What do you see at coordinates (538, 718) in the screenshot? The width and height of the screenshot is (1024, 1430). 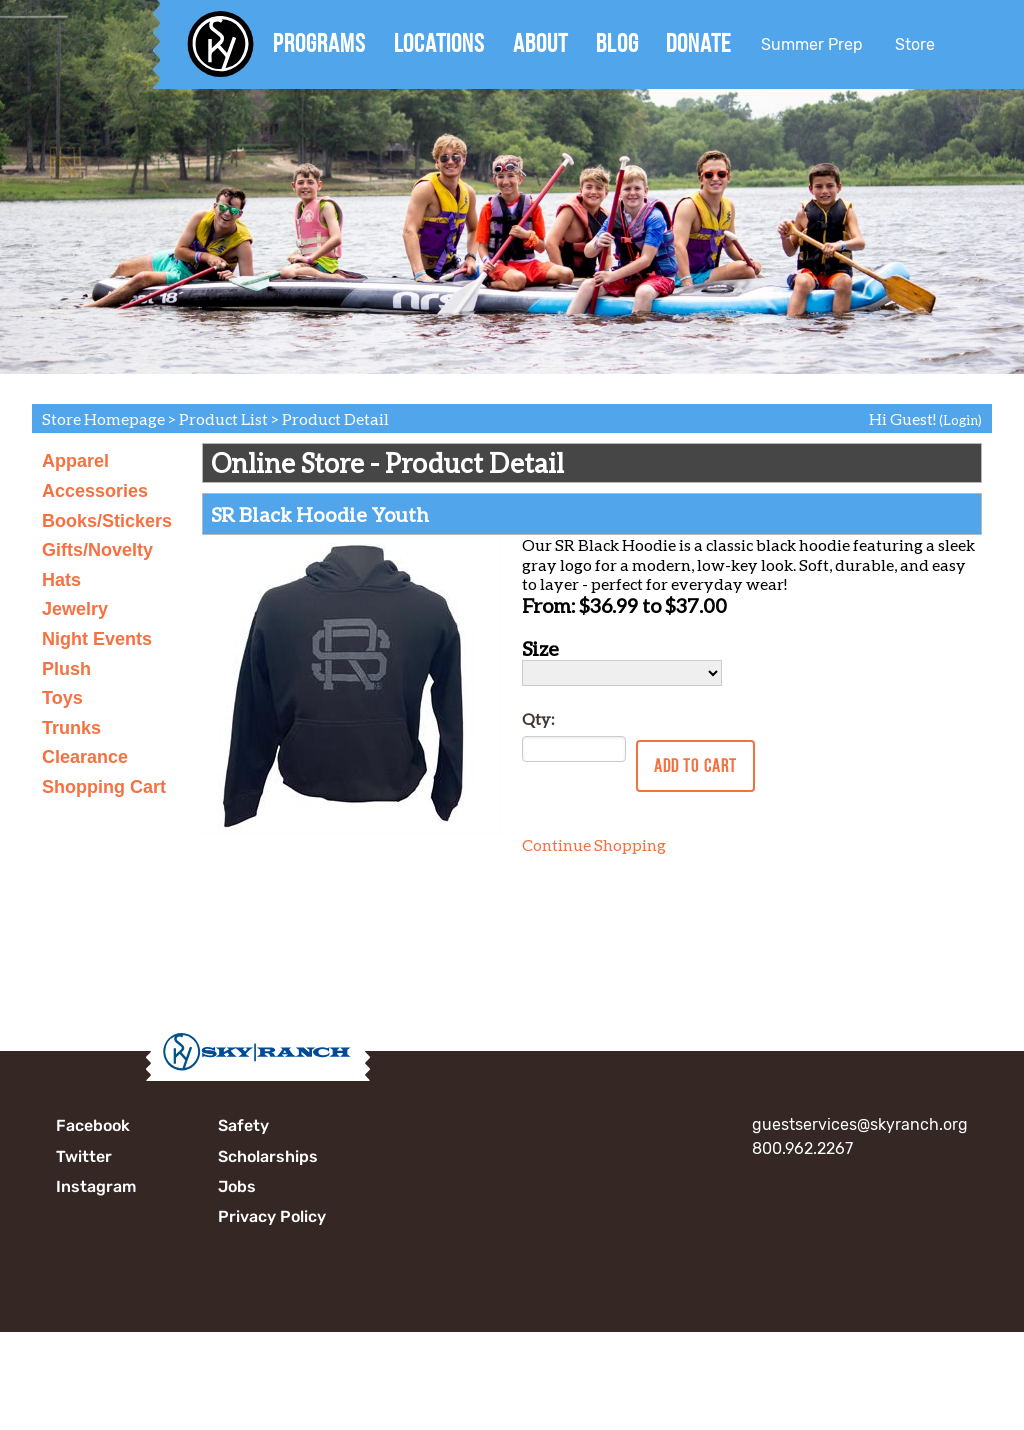 I see `Qty:` at bounding box center [538, 718].